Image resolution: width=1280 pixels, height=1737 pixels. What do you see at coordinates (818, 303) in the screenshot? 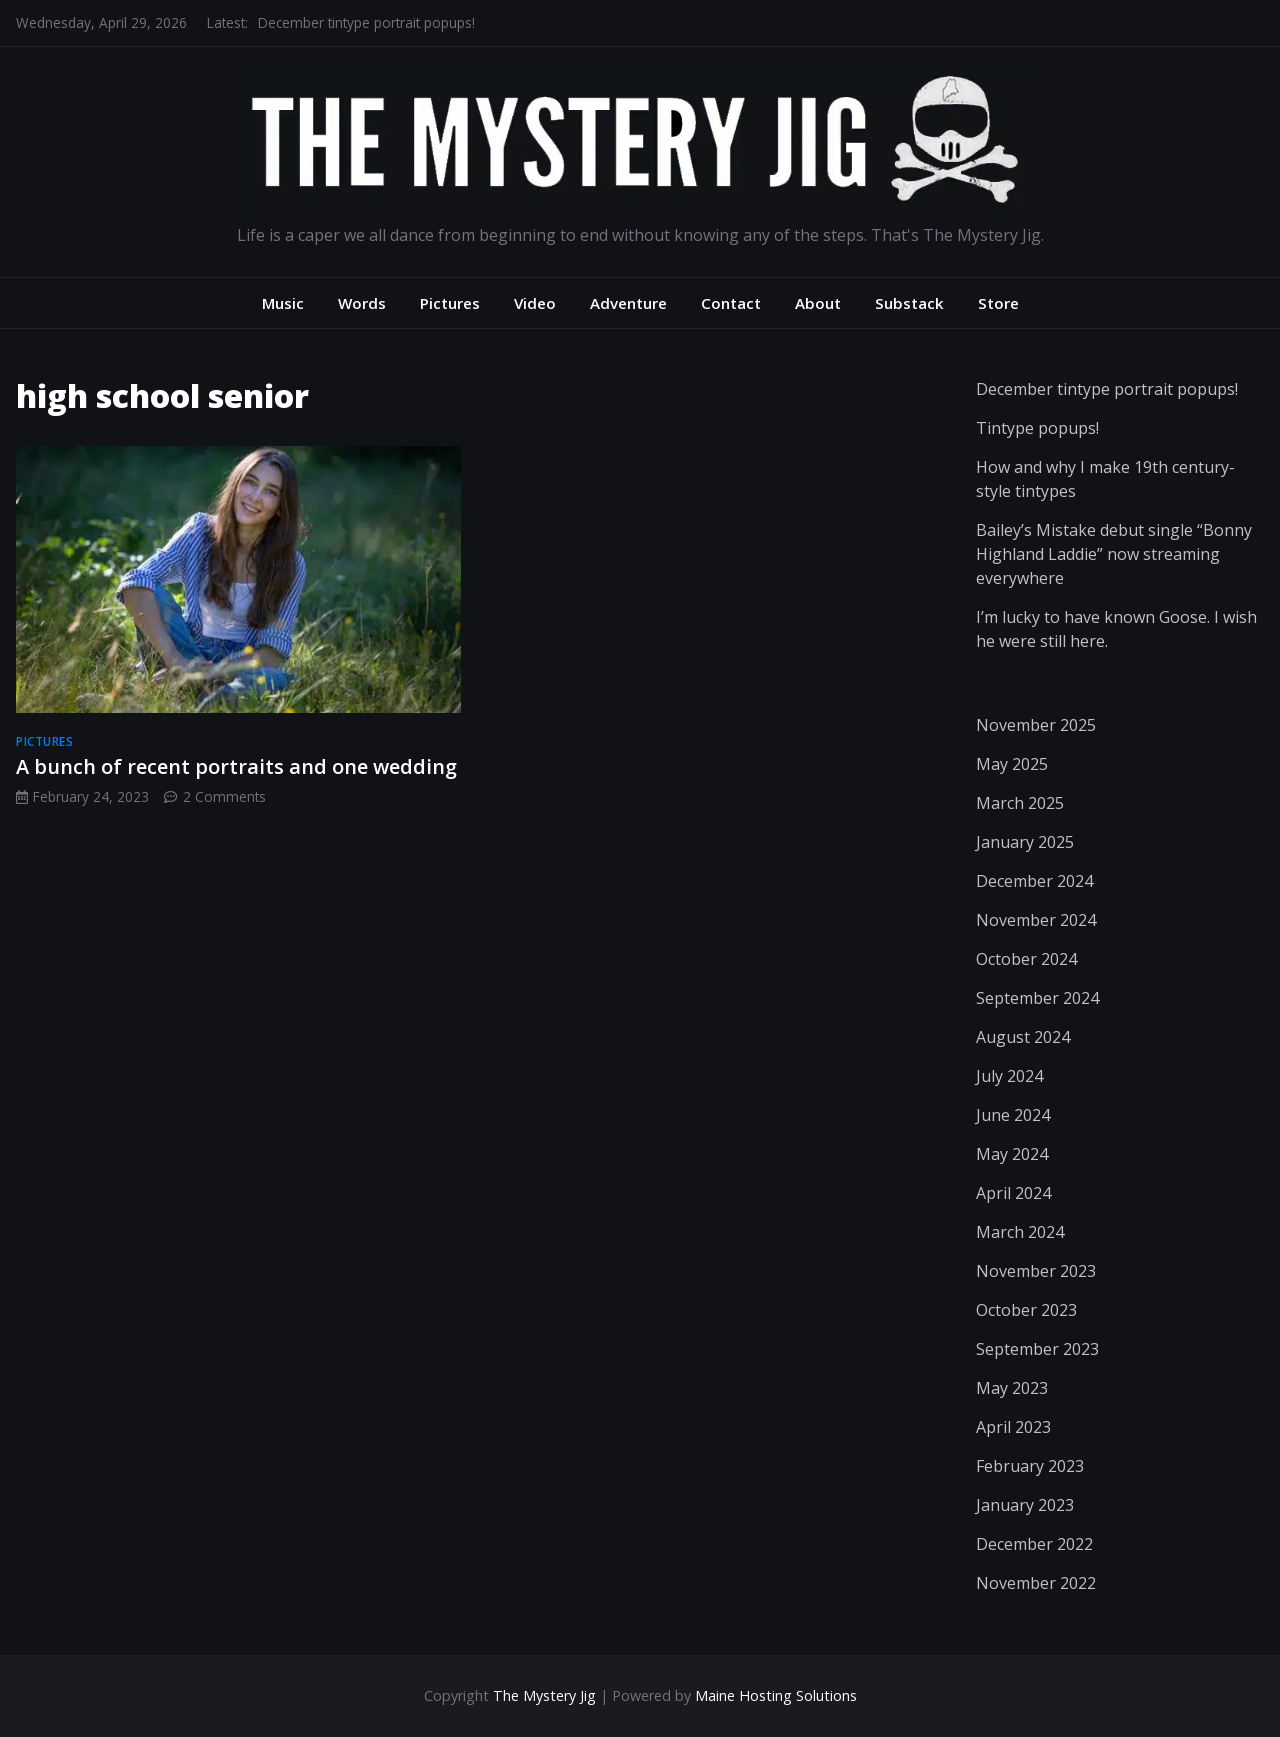
I see `About` at bounding box center [818, 303].